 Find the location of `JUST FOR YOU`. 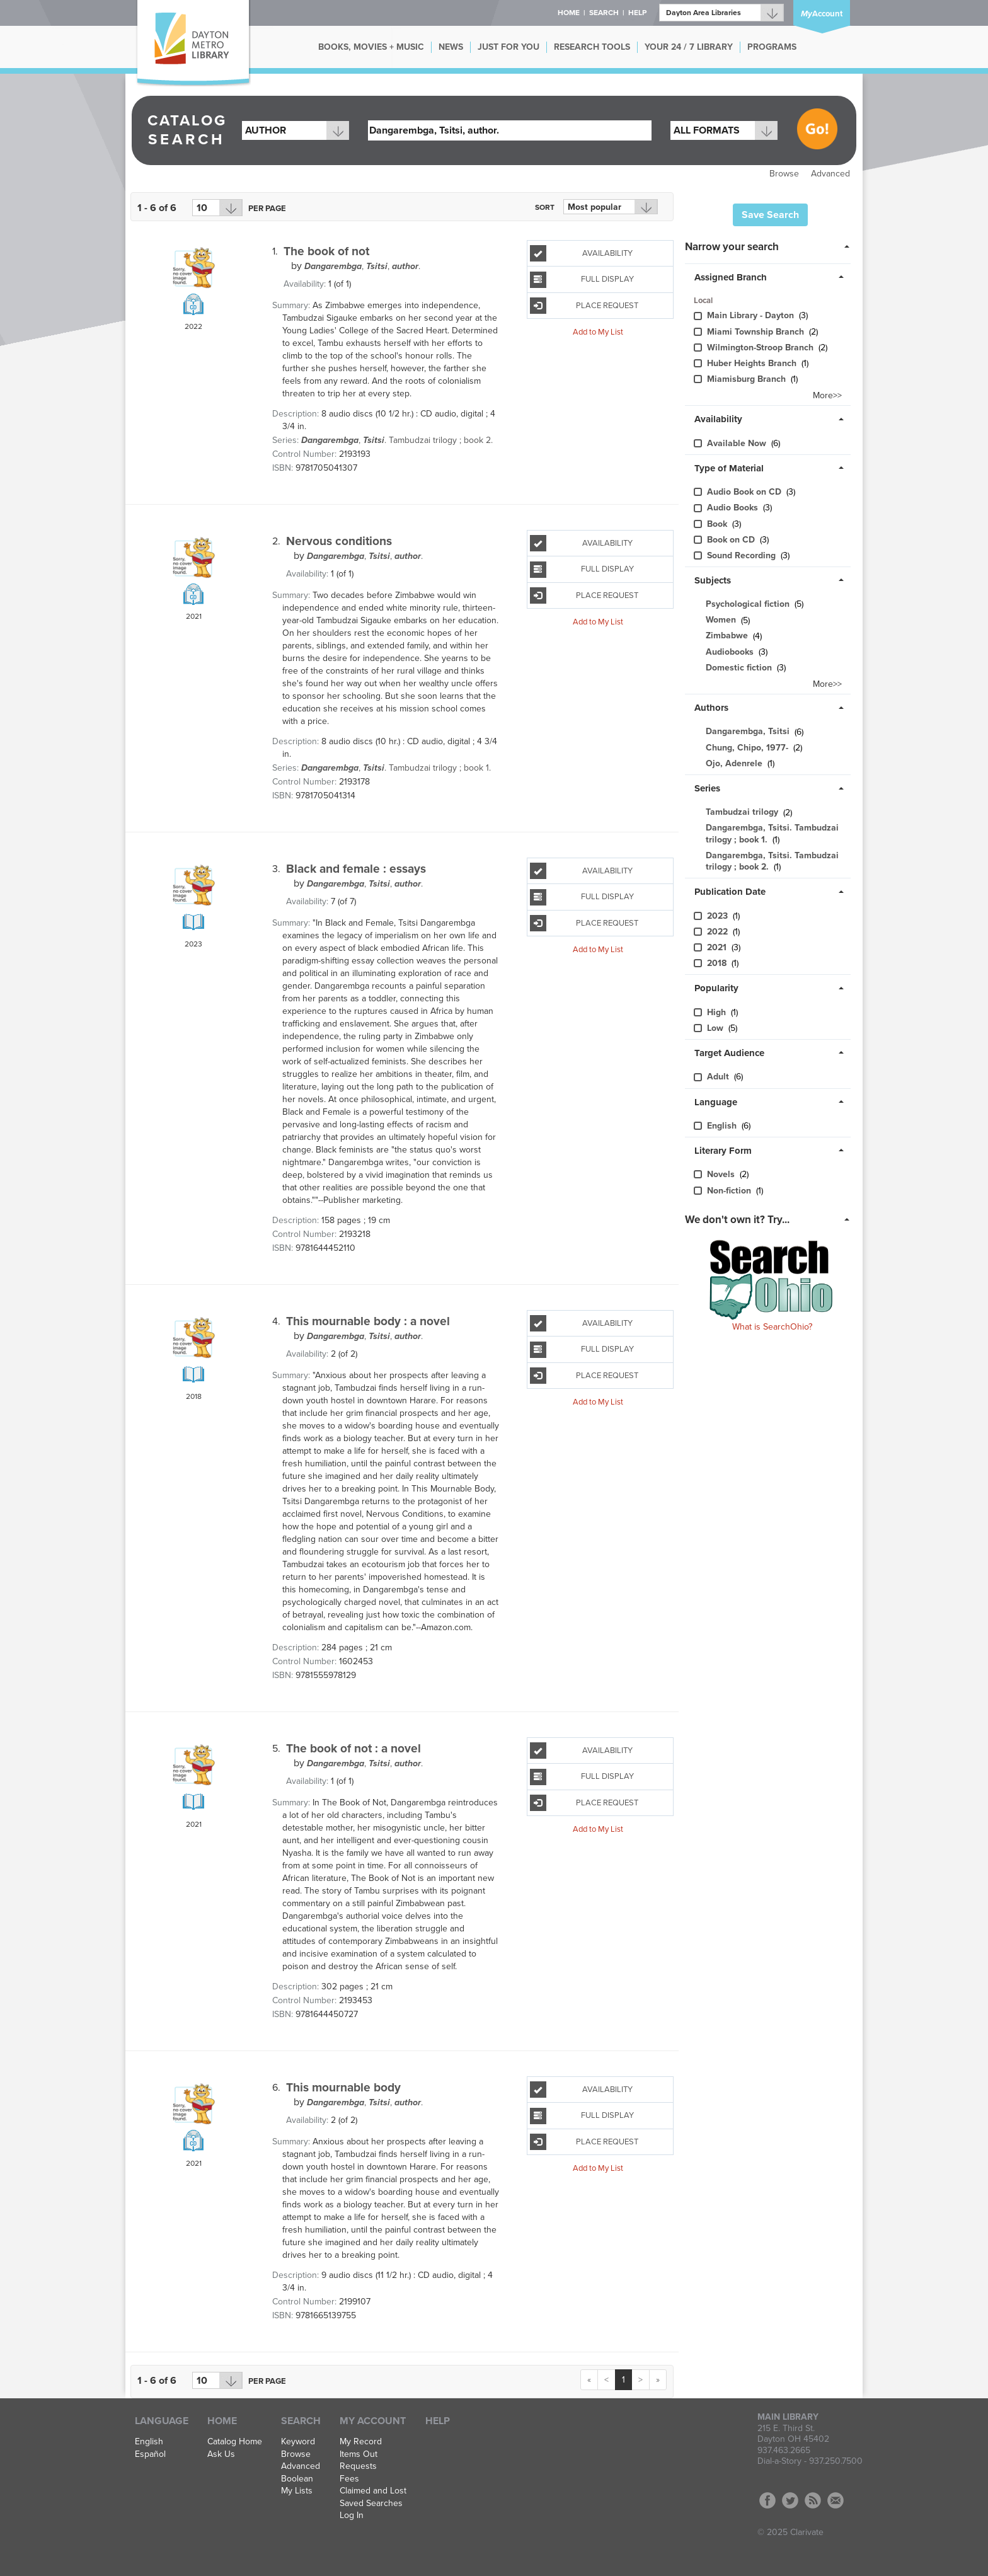

JUST FOR YOU is located at coordinates (508, 47).